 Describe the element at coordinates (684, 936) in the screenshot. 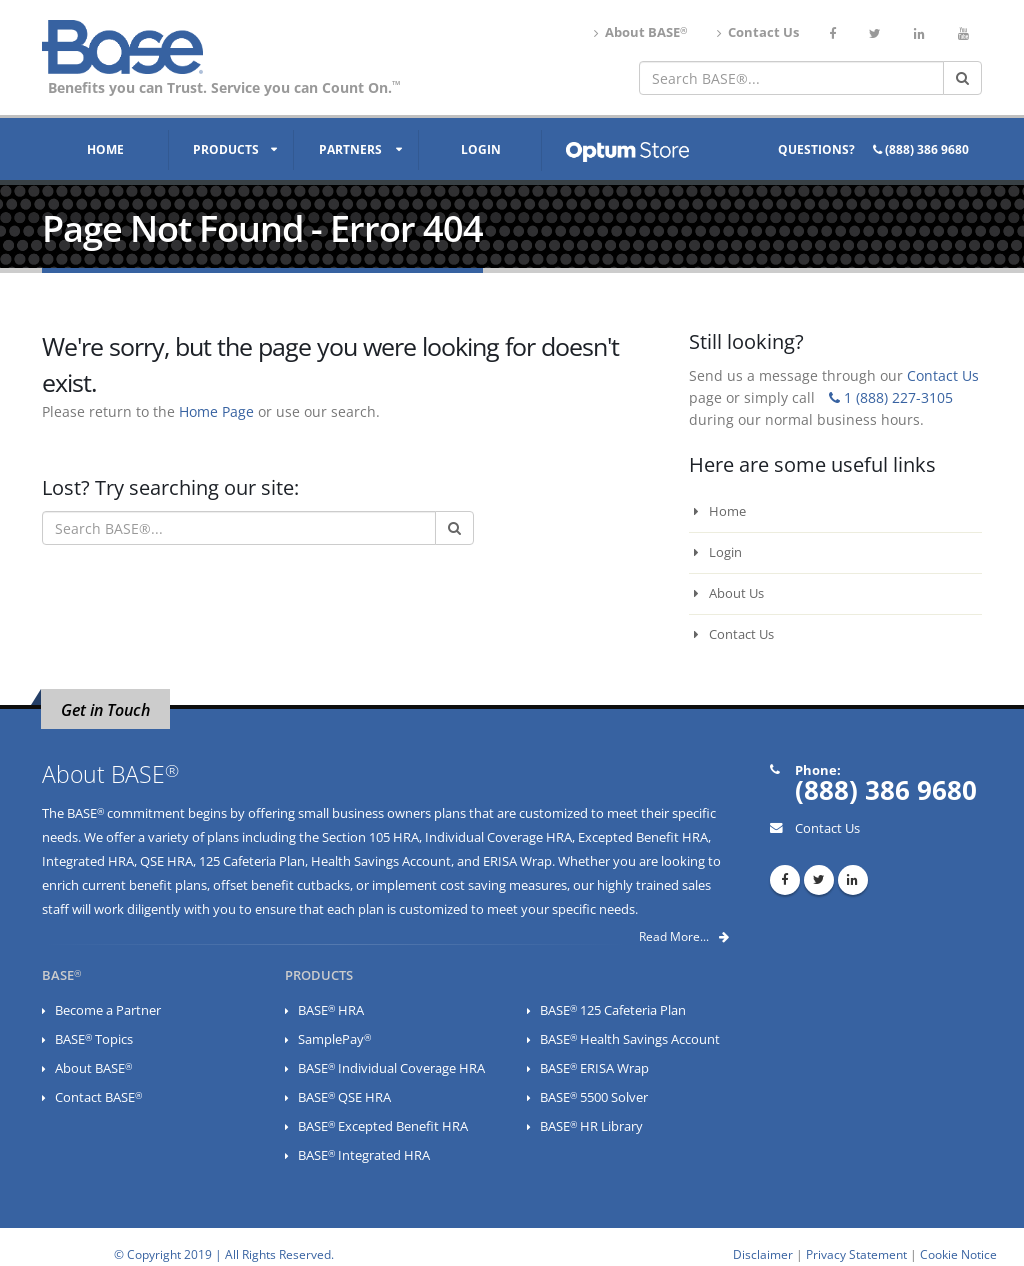

I see `Read More...` at that location.